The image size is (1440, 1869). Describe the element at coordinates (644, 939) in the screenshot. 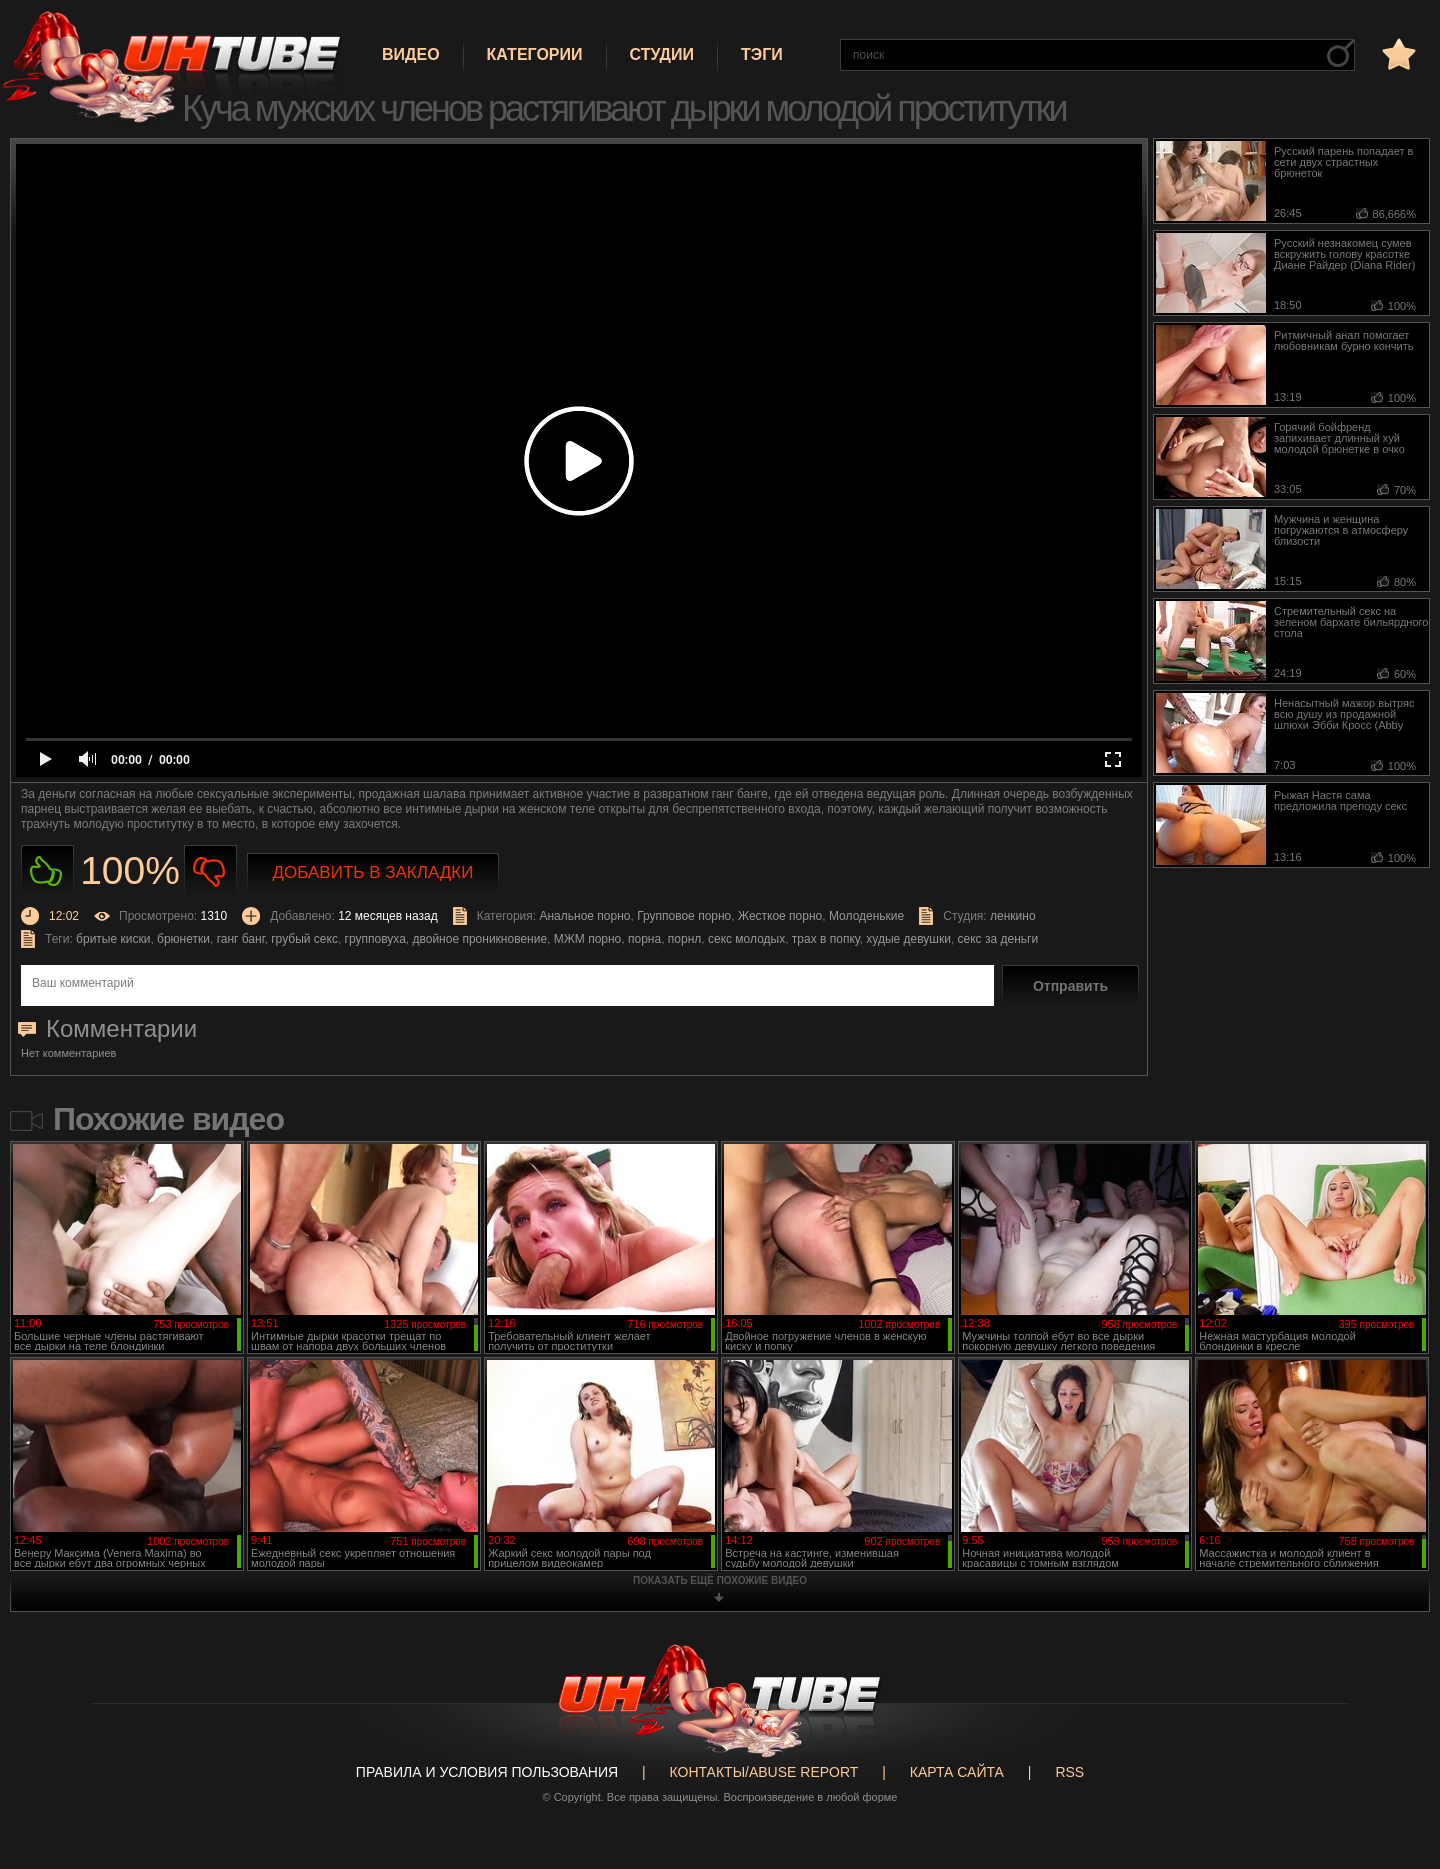

I see `порна` at that location.